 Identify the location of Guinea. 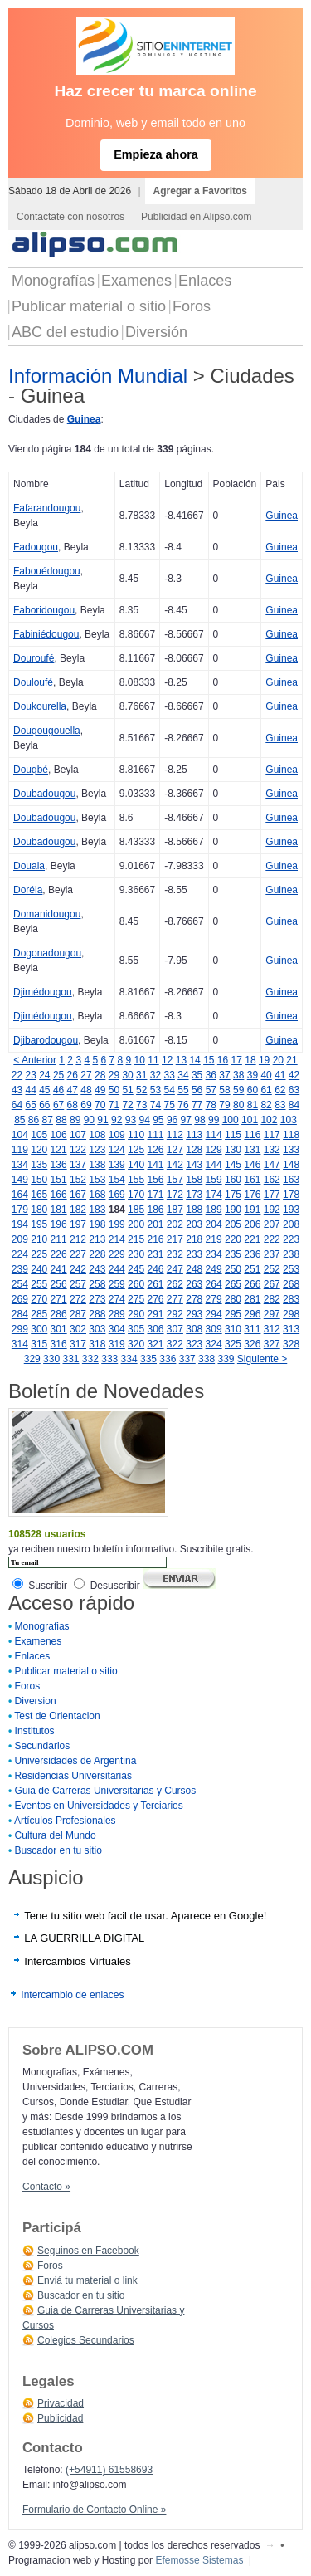
(84, 419).